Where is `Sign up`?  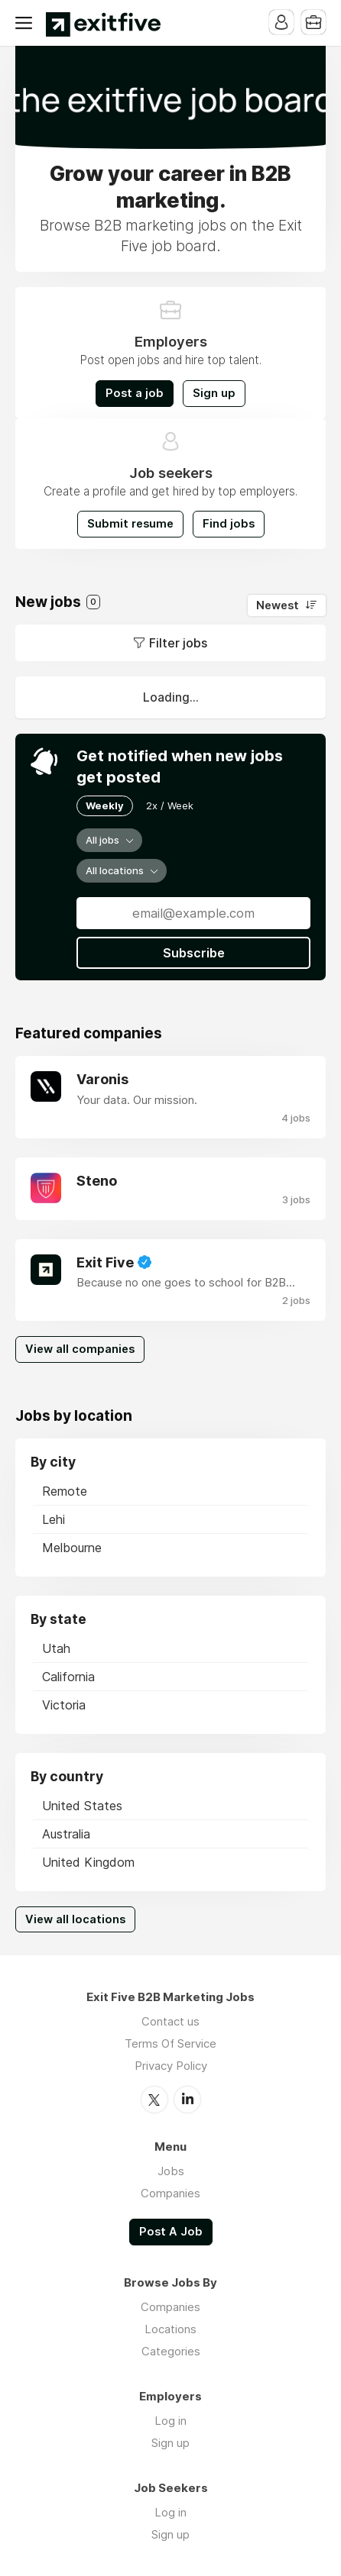
Sign up is located at coordinates (214, 393).